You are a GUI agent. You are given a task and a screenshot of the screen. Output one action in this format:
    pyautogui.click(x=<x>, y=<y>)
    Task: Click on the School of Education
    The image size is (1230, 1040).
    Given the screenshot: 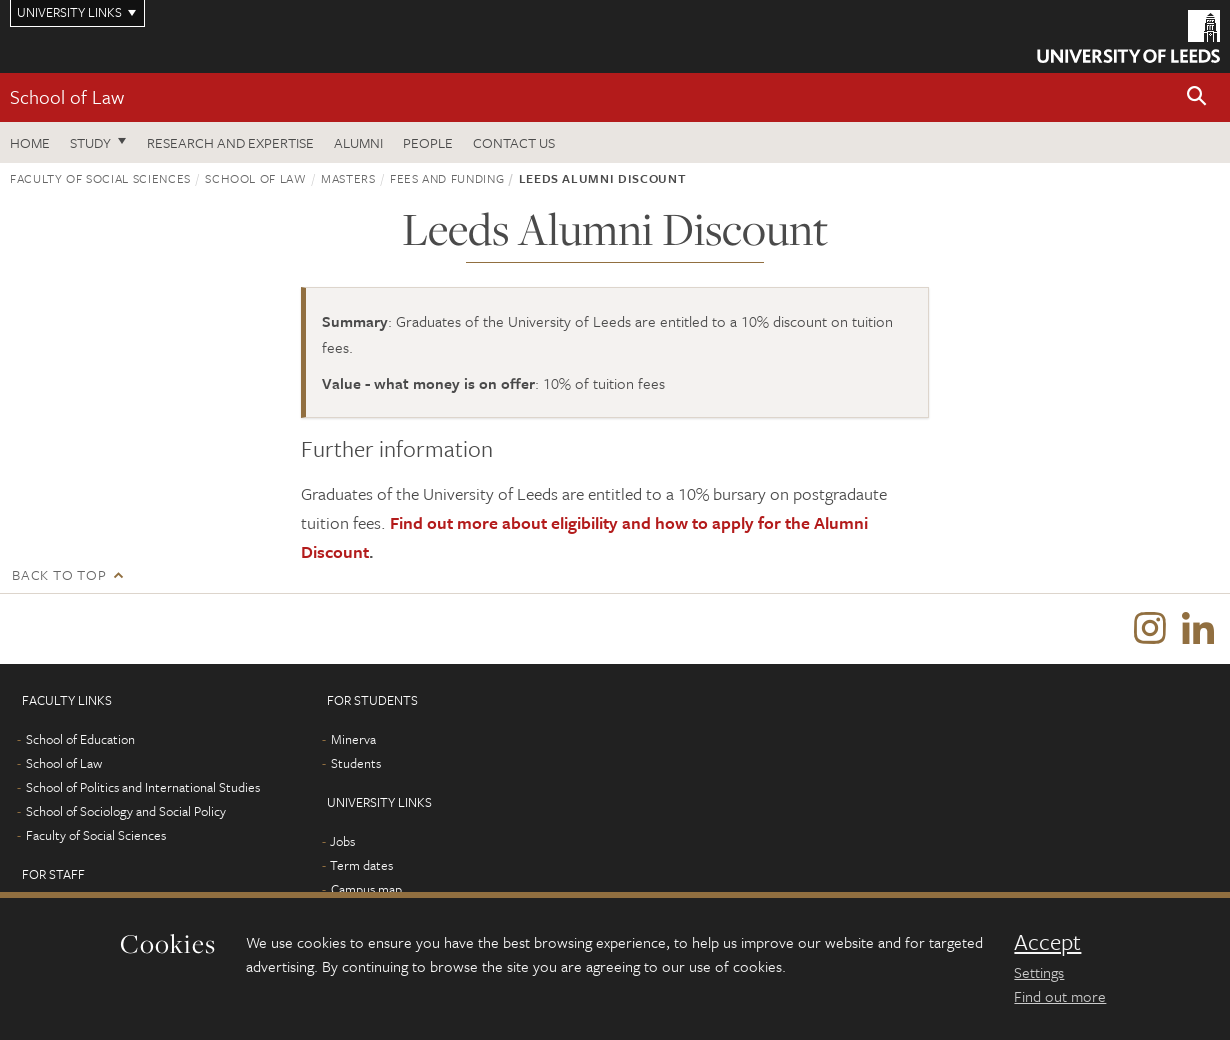 What is the action you would take?
    pyautogui.click(x=80, y=739)
    